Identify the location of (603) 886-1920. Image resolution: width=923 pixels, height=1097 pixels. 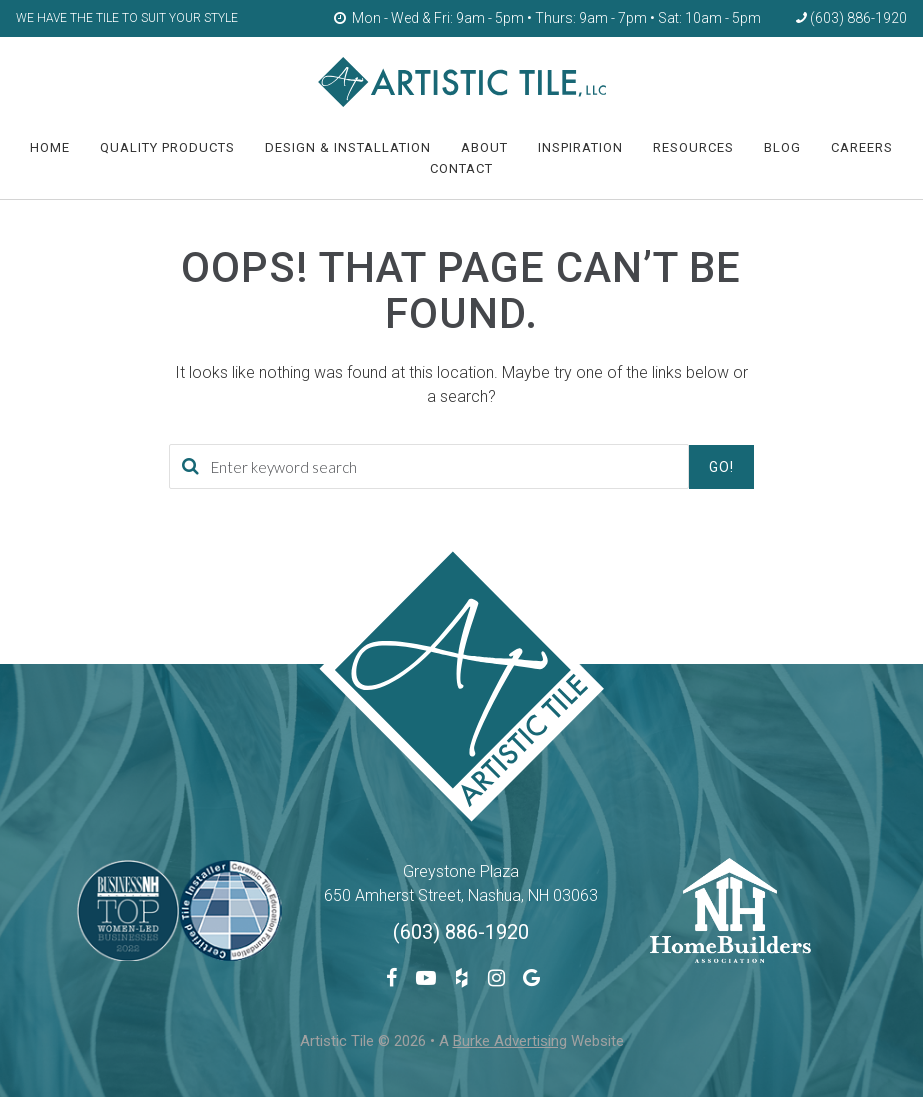
(461, 932).